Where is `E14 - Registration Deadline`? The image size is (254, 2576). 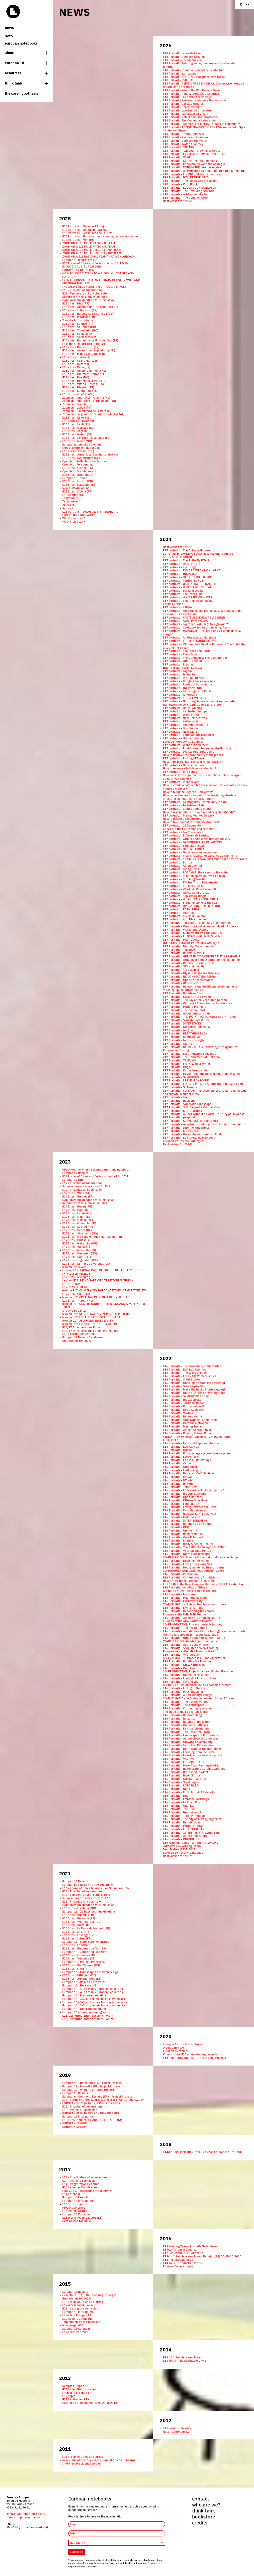
E14 - Registration Deadline is located at coordinates (80, 2184).